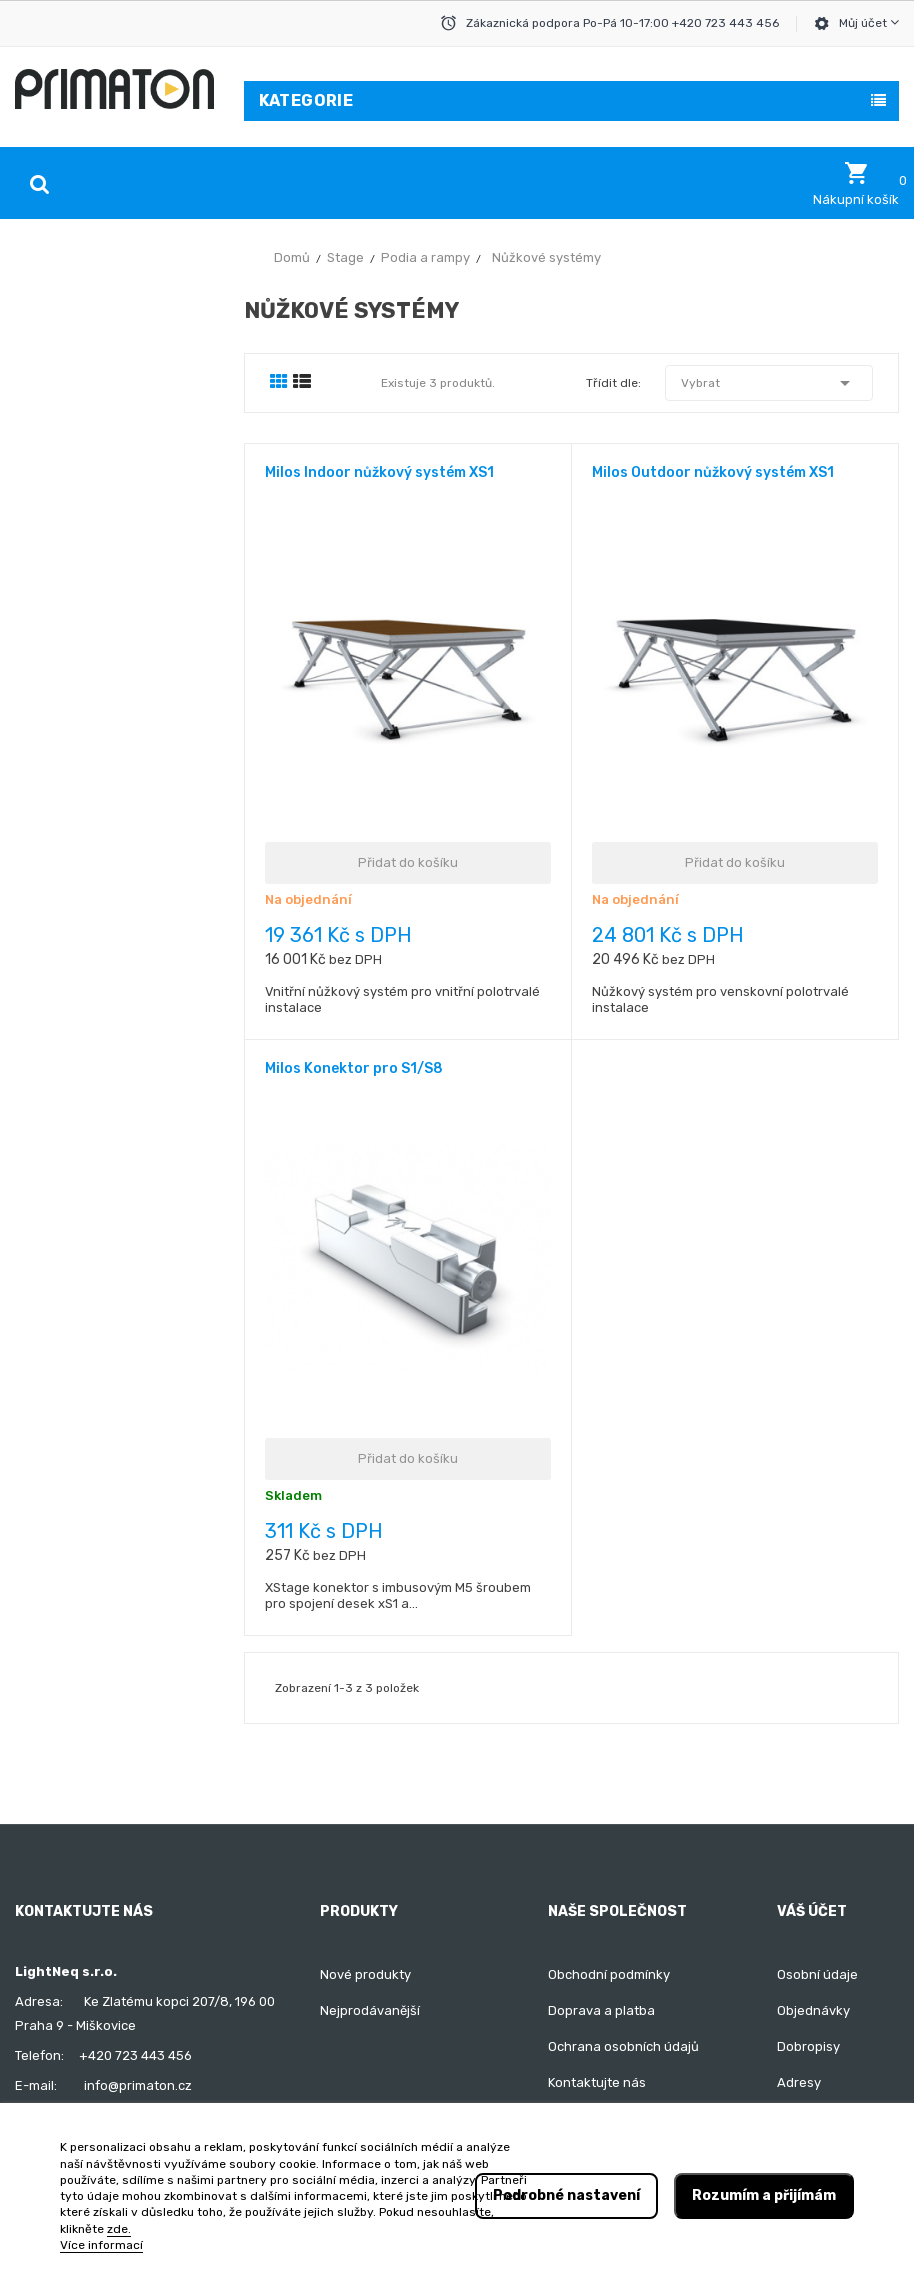 This screenshot has width=914, height=2289. What do you see at coordinates (713, 472) in the screenshot?
I see `Milos Outdoor nůžkový systém XS1` at bounding box center [713, 472].